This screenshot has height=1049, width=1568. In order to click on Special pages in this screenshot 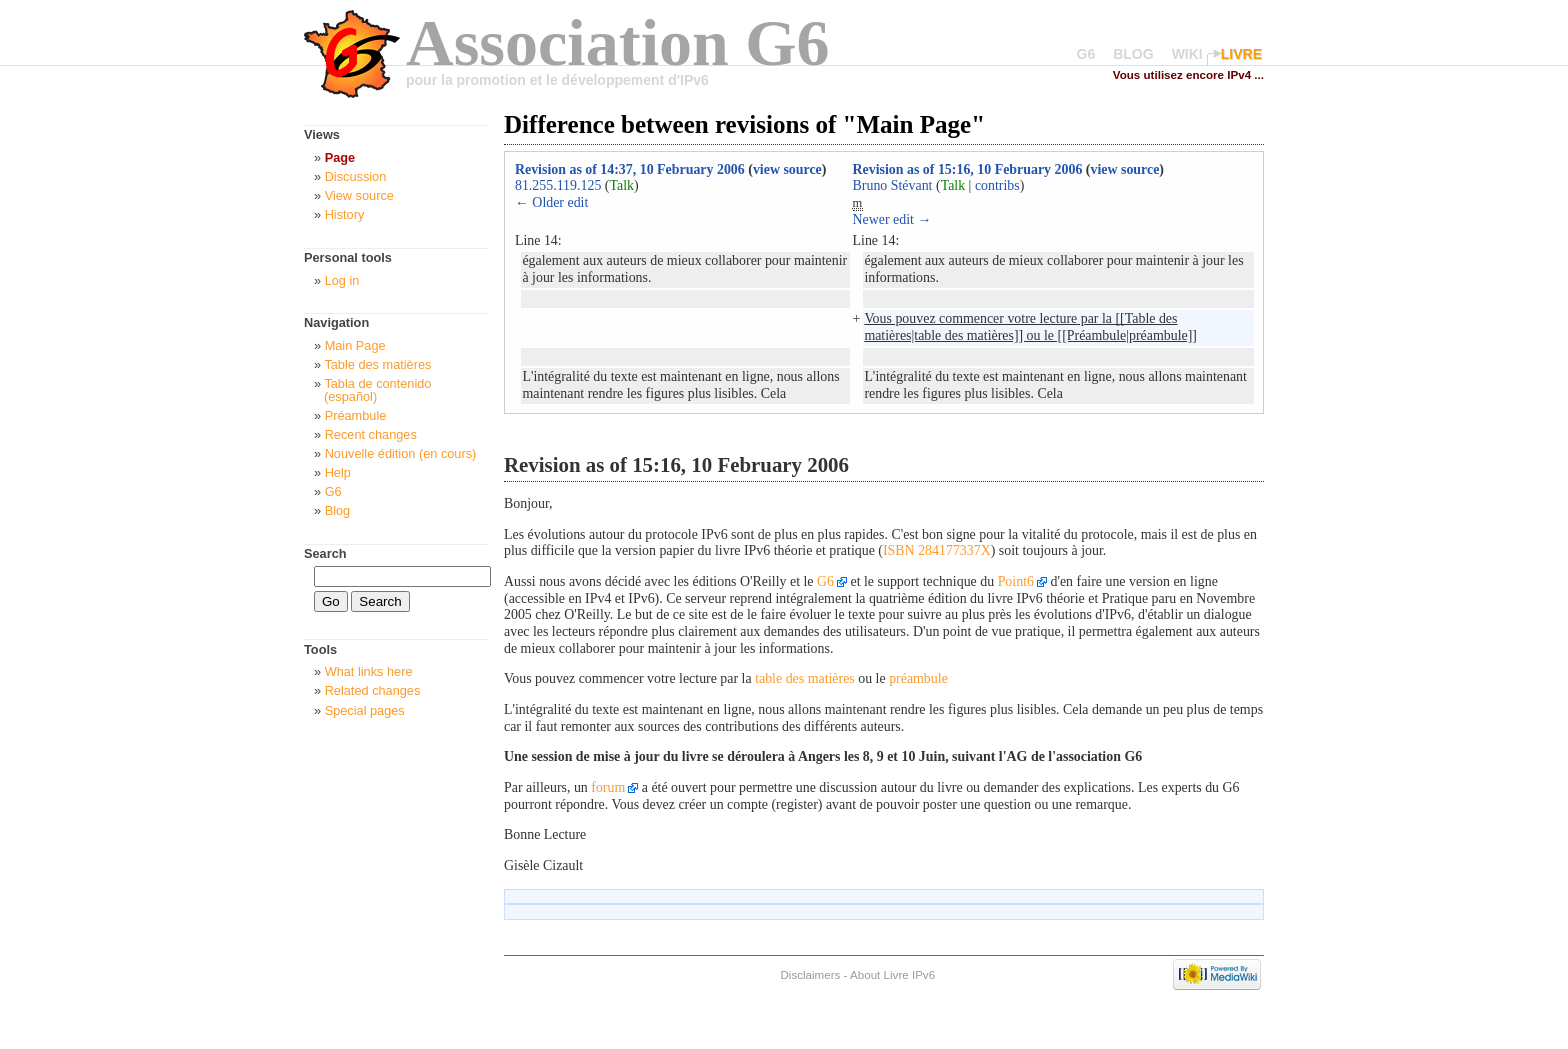, I will do `click(365, 710)`.